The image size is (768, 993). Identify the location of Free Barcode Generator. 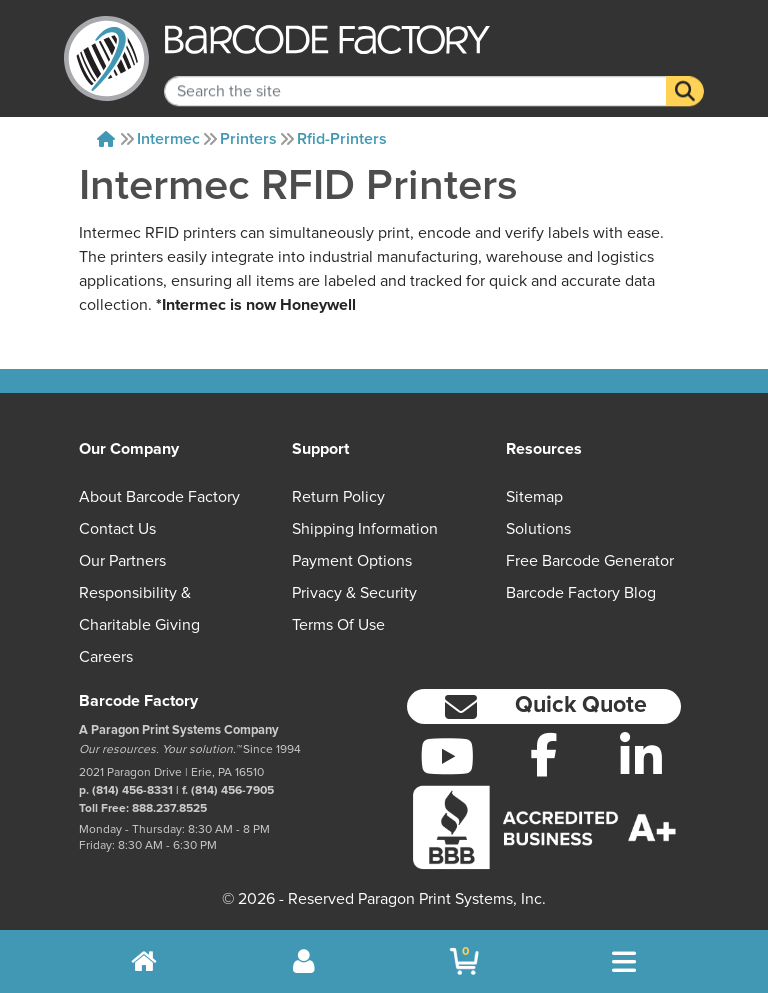
(590, 561).